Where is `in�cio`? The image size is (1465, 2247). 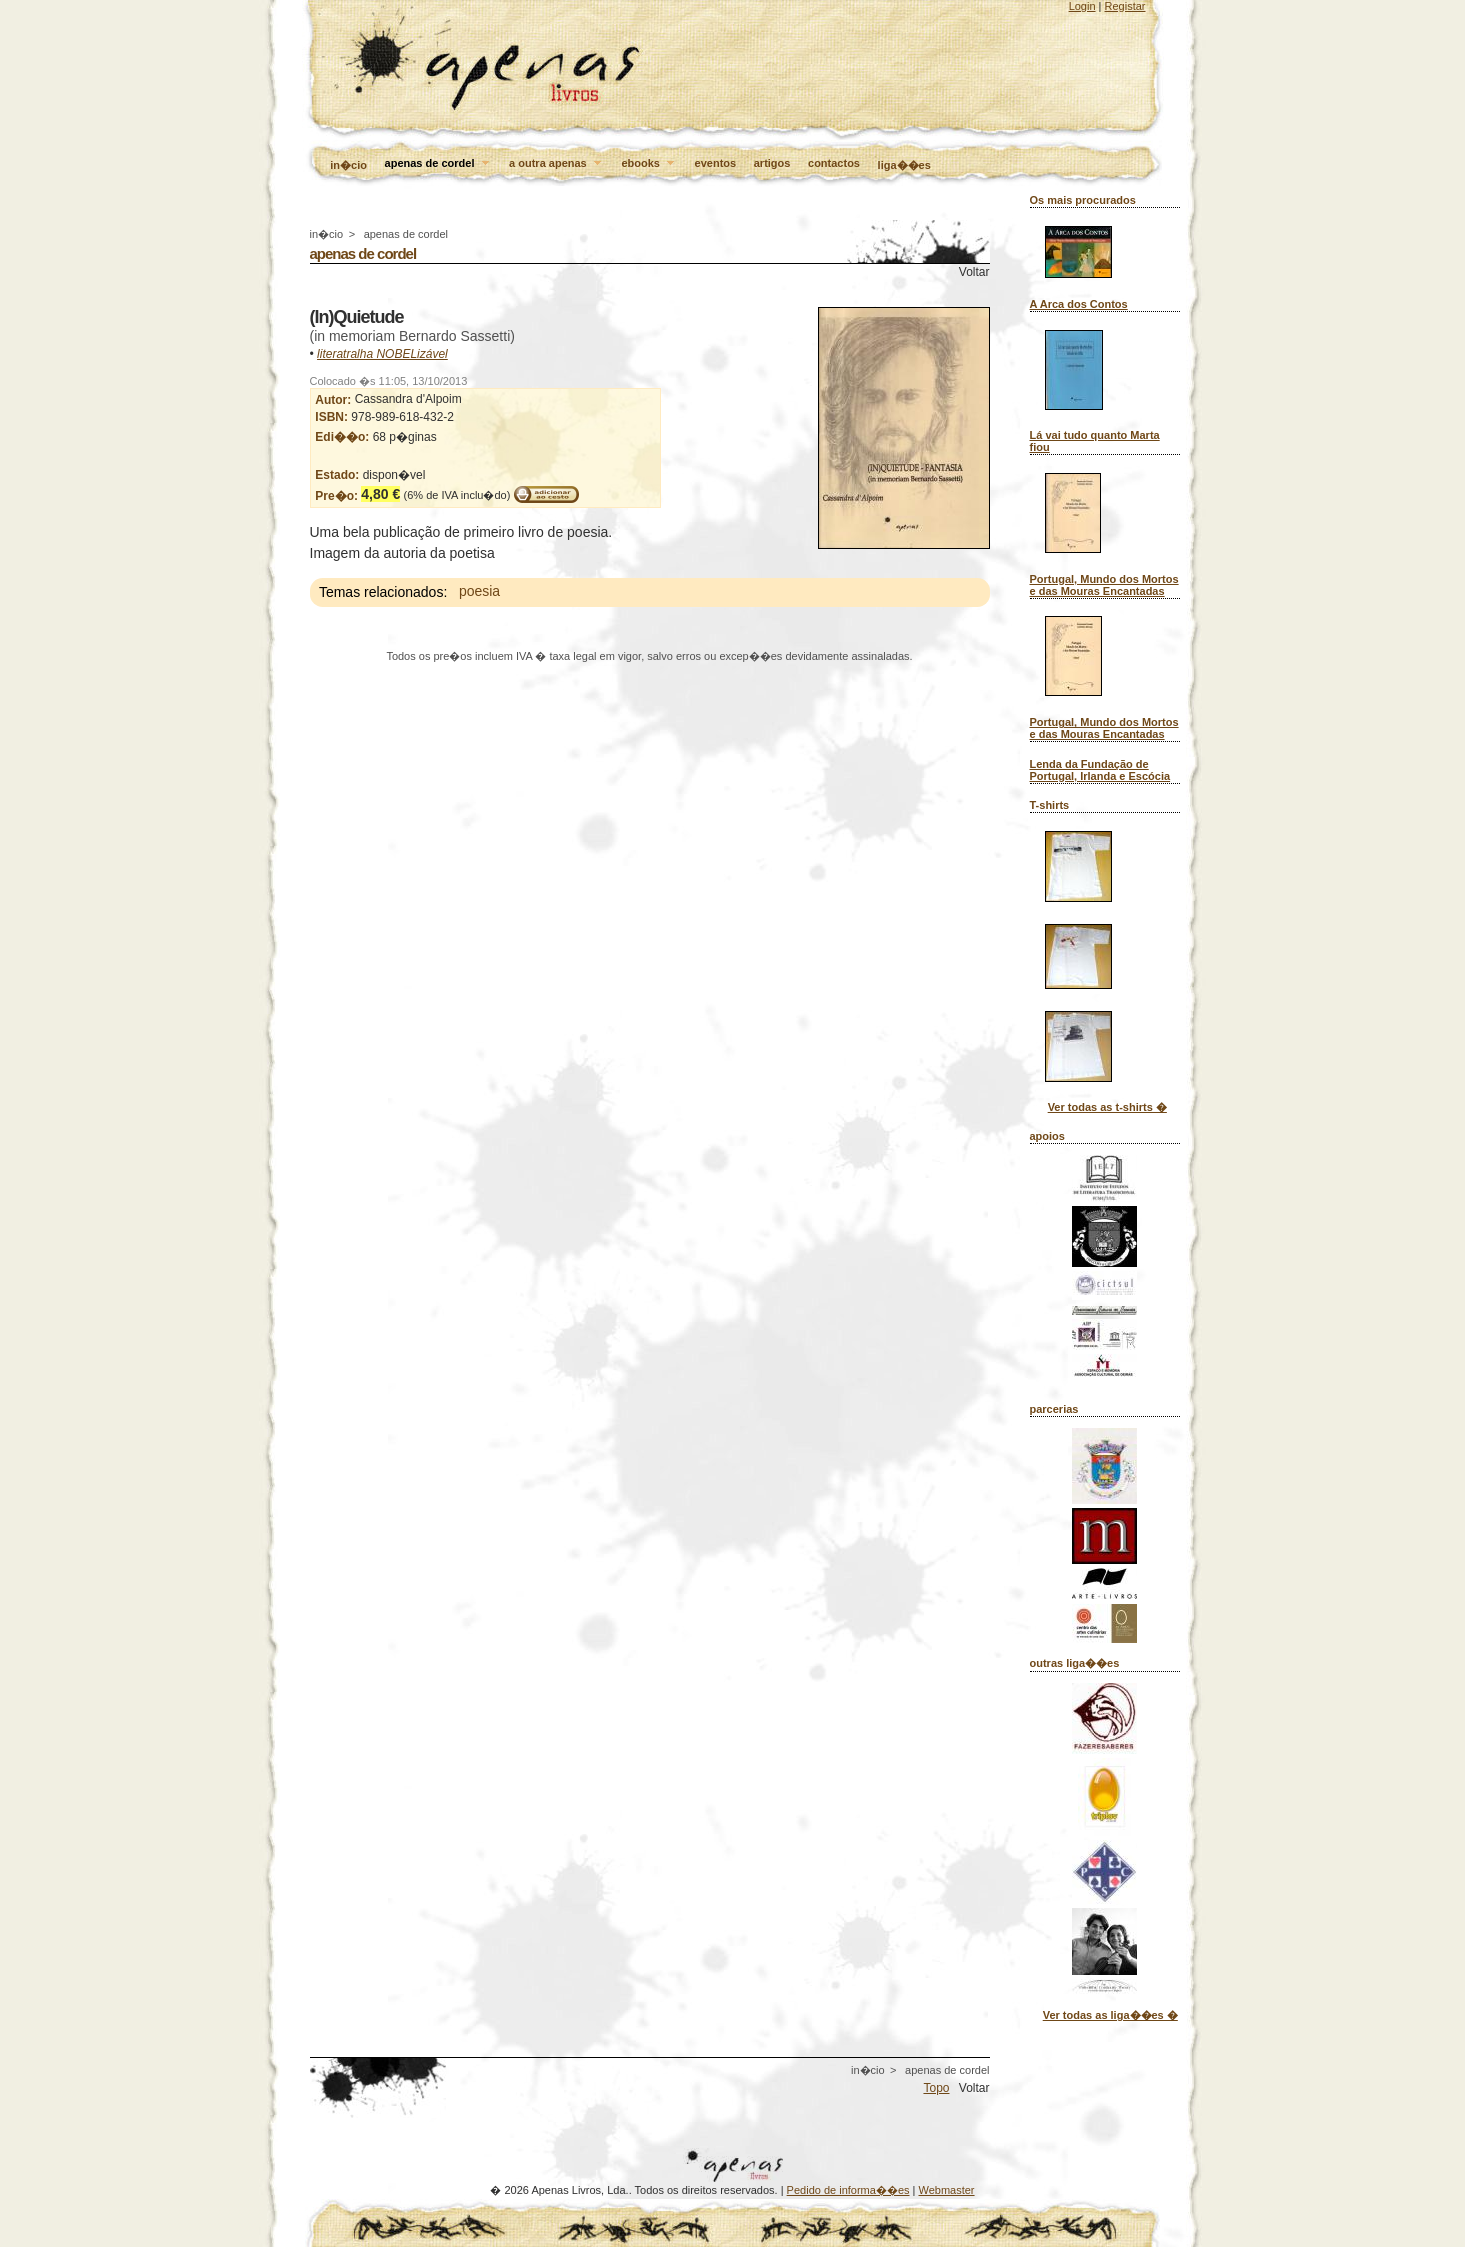
in�cio is located at coordinates (348, 165).